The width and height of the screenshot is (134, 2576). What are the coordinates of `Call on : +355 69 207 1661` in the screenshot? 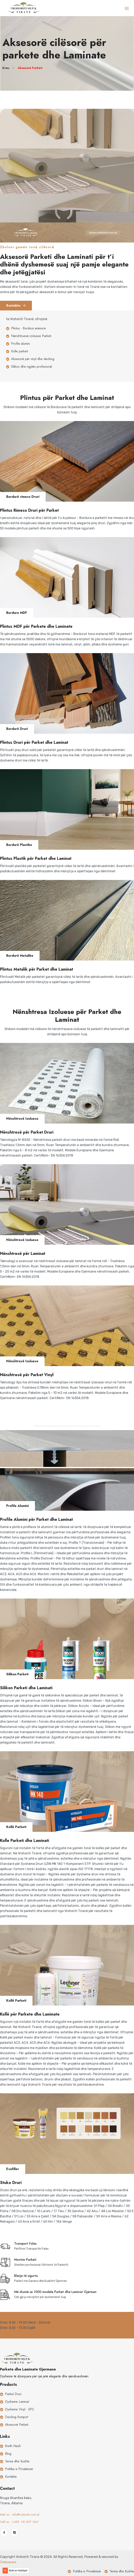 It's located at (19, 2522).